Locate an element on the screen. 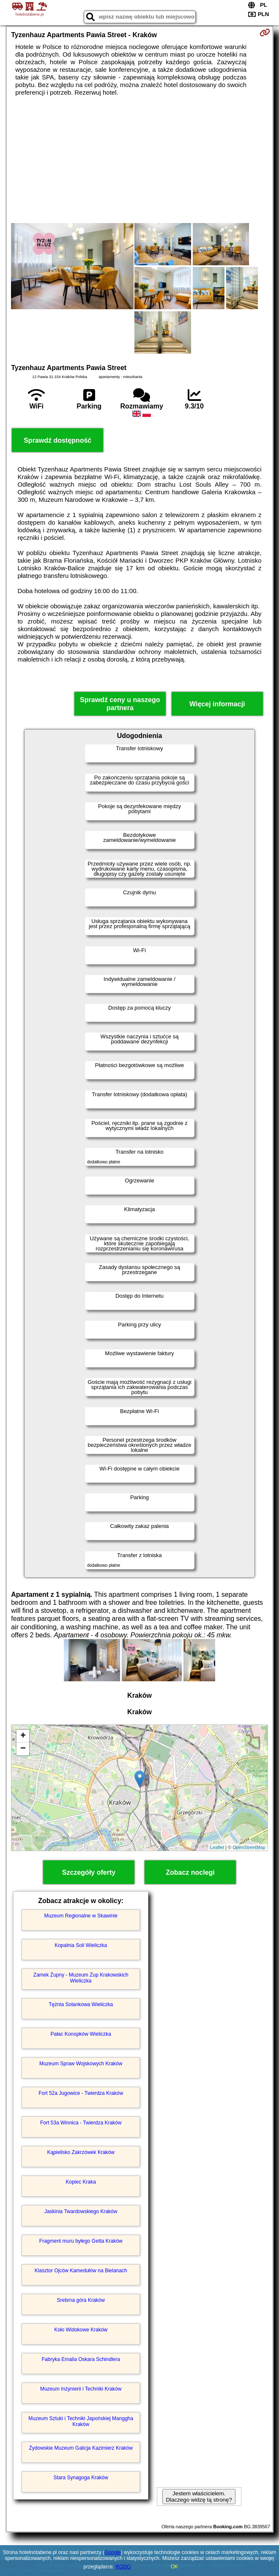 The height and width of the screenshot is (2576, 279). Szczegóły oferty is located at coordinates (88, 1872).